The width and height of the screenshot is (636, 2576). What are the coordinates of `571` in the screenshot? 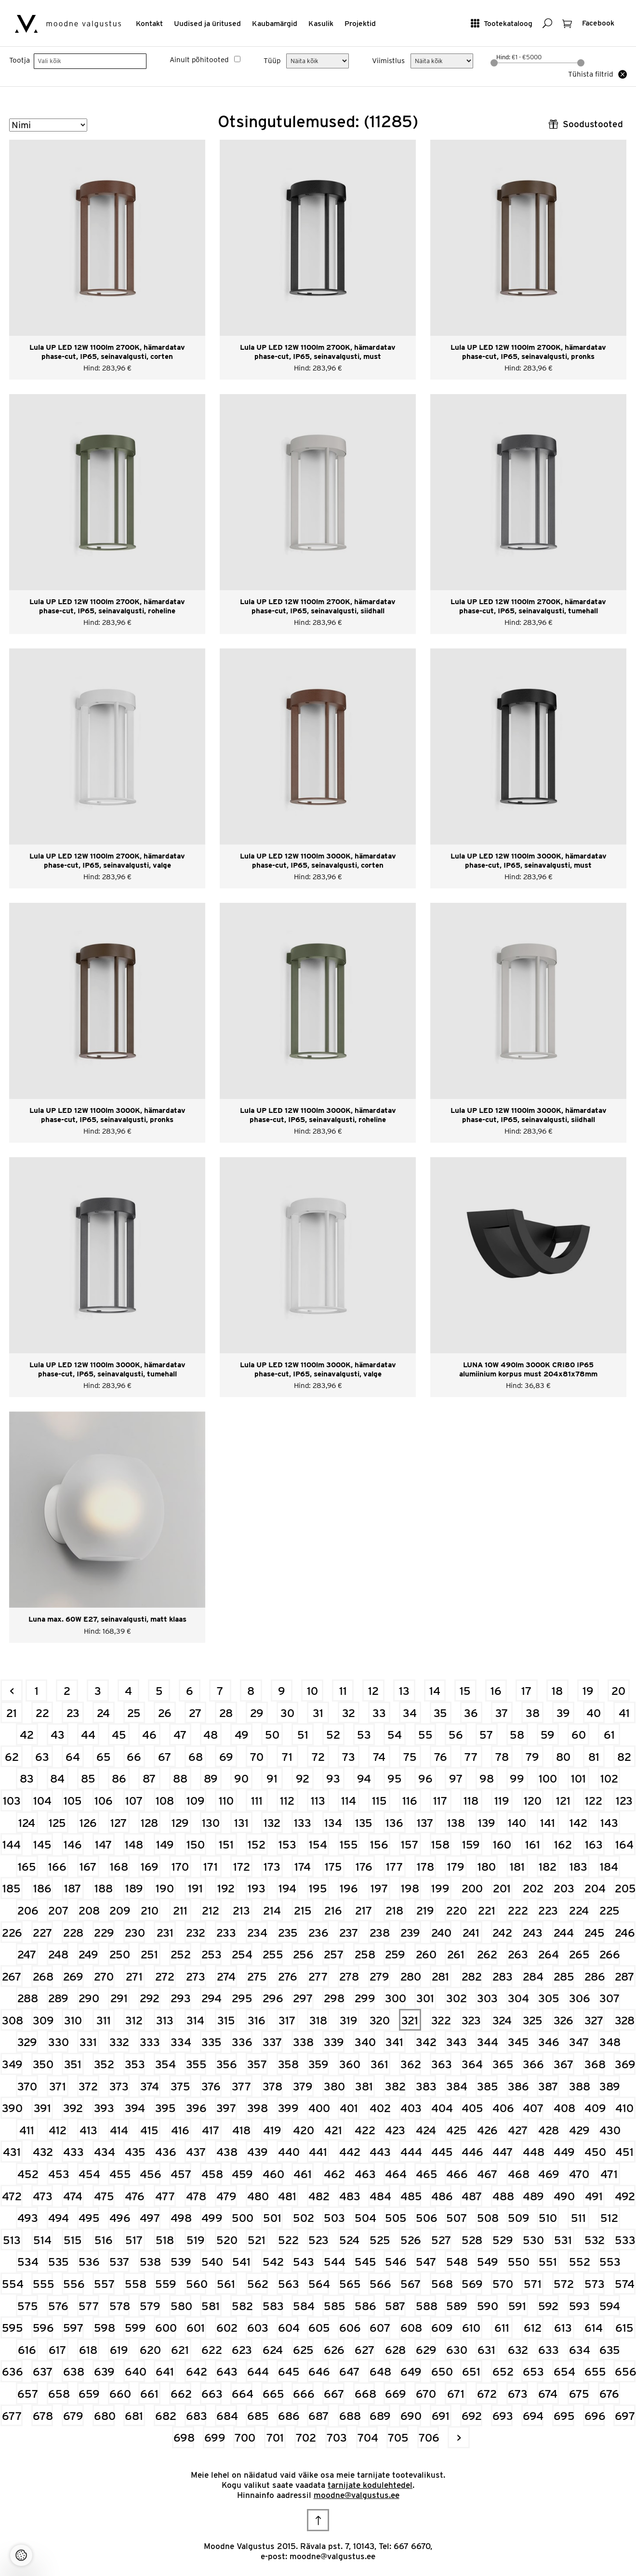 It's located at (533, 2283).